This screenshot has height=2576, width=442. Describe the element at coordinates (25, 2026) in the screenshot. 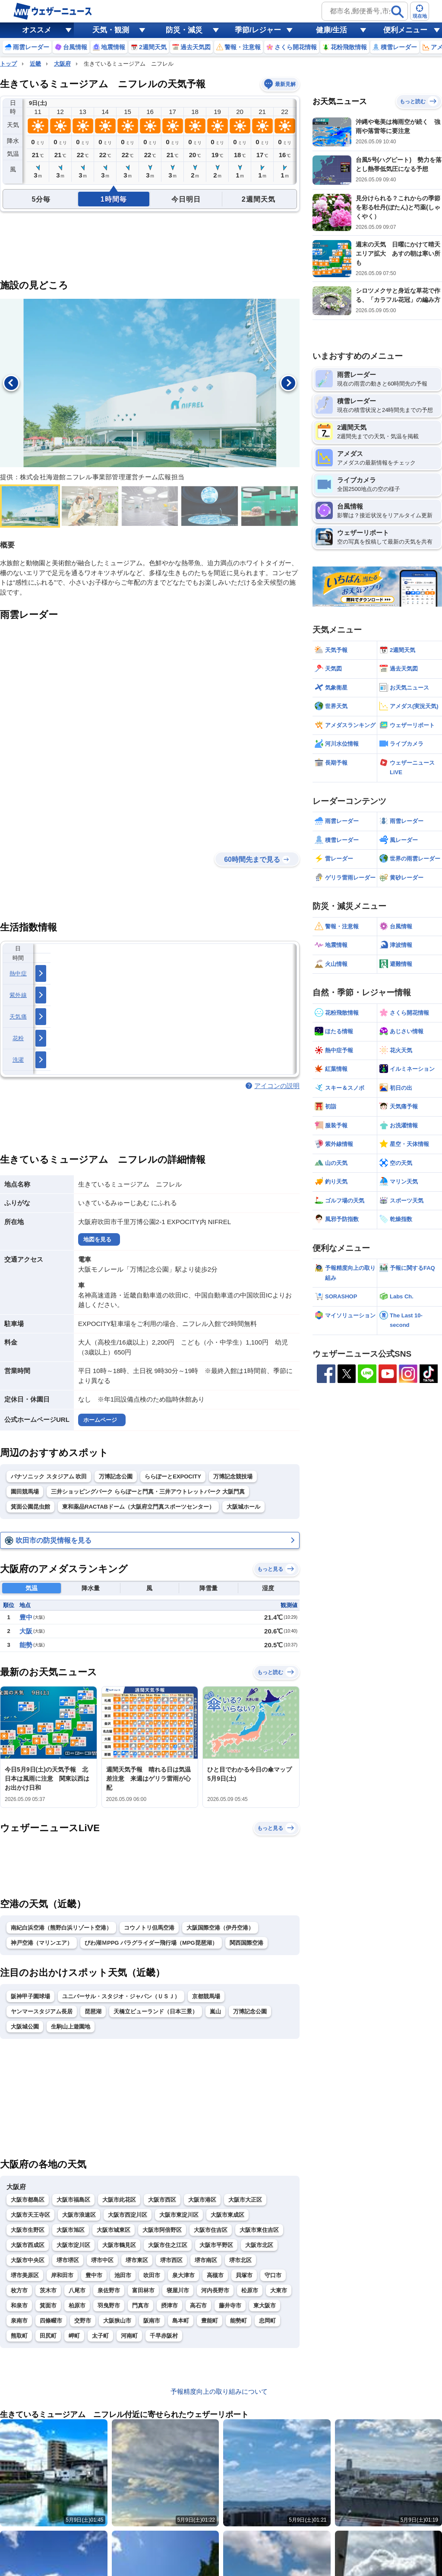

I see `大阪城公園` at that location.